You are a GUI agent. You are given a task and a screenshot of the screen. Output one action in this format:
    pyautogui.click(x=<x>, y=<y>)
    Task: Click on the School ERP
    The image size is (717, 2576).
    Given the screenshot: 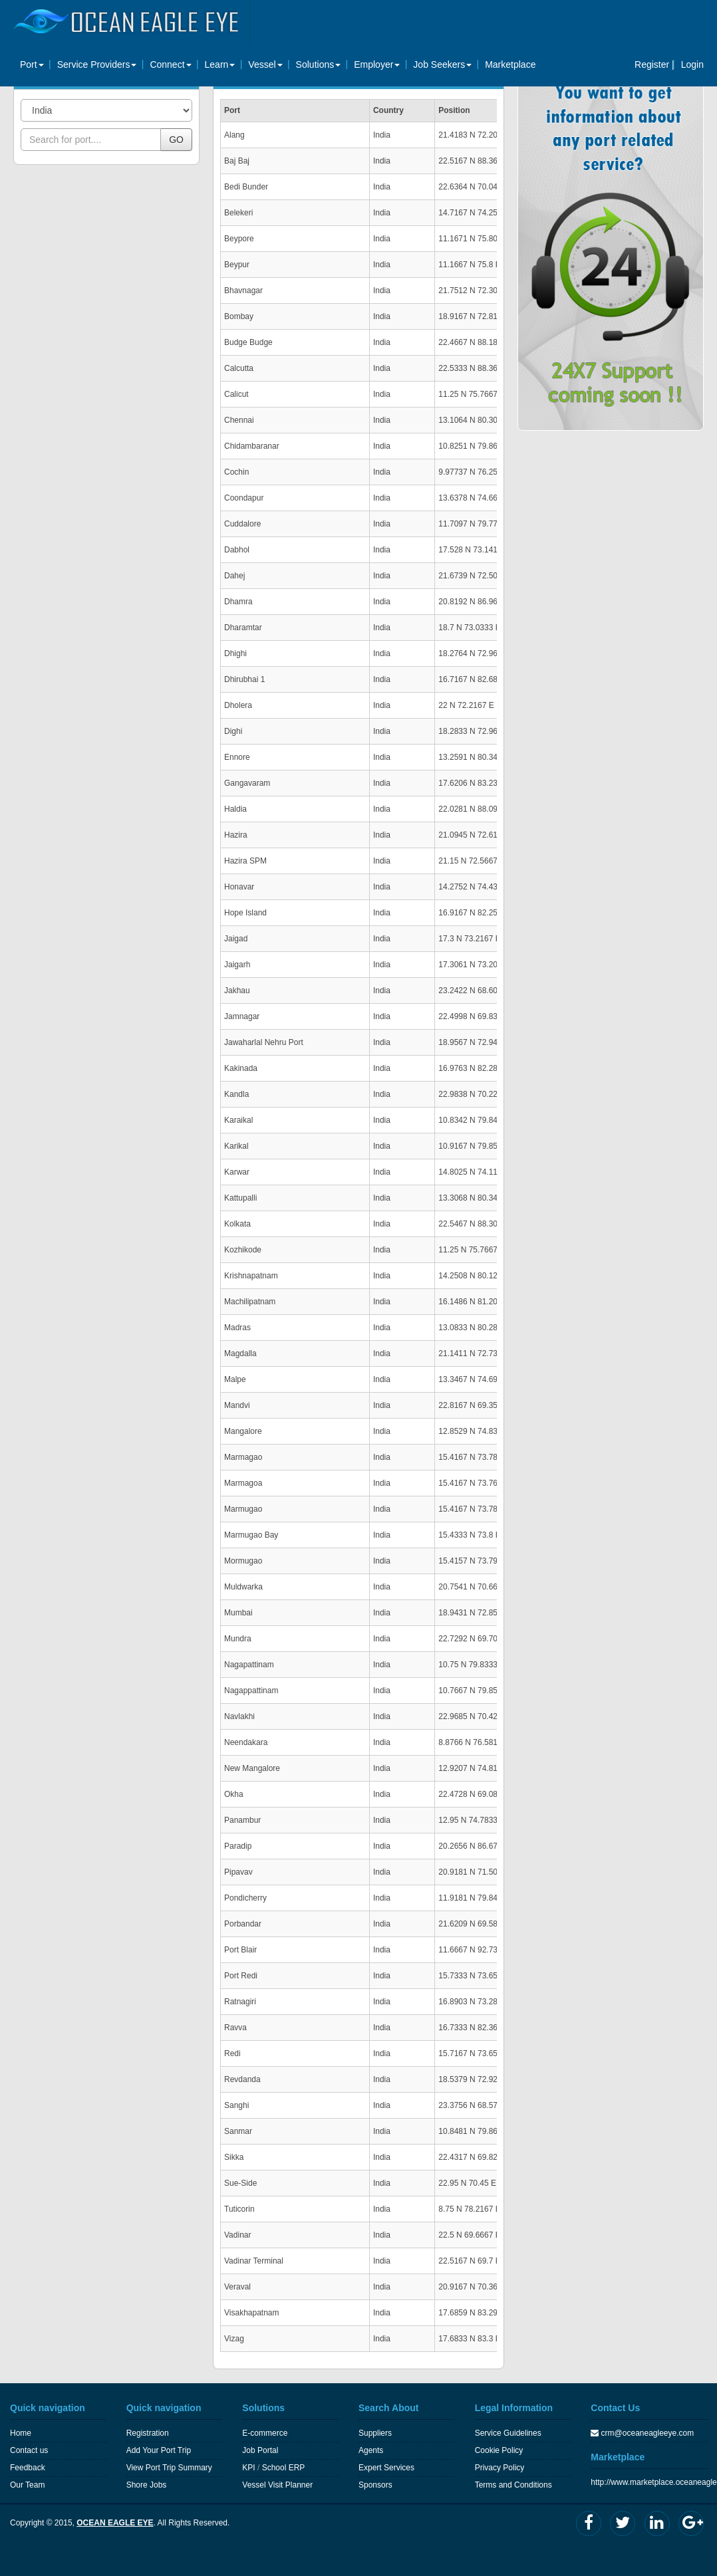 What is the action you would take?
    pyautogui.click(x=283, y=2467)
    